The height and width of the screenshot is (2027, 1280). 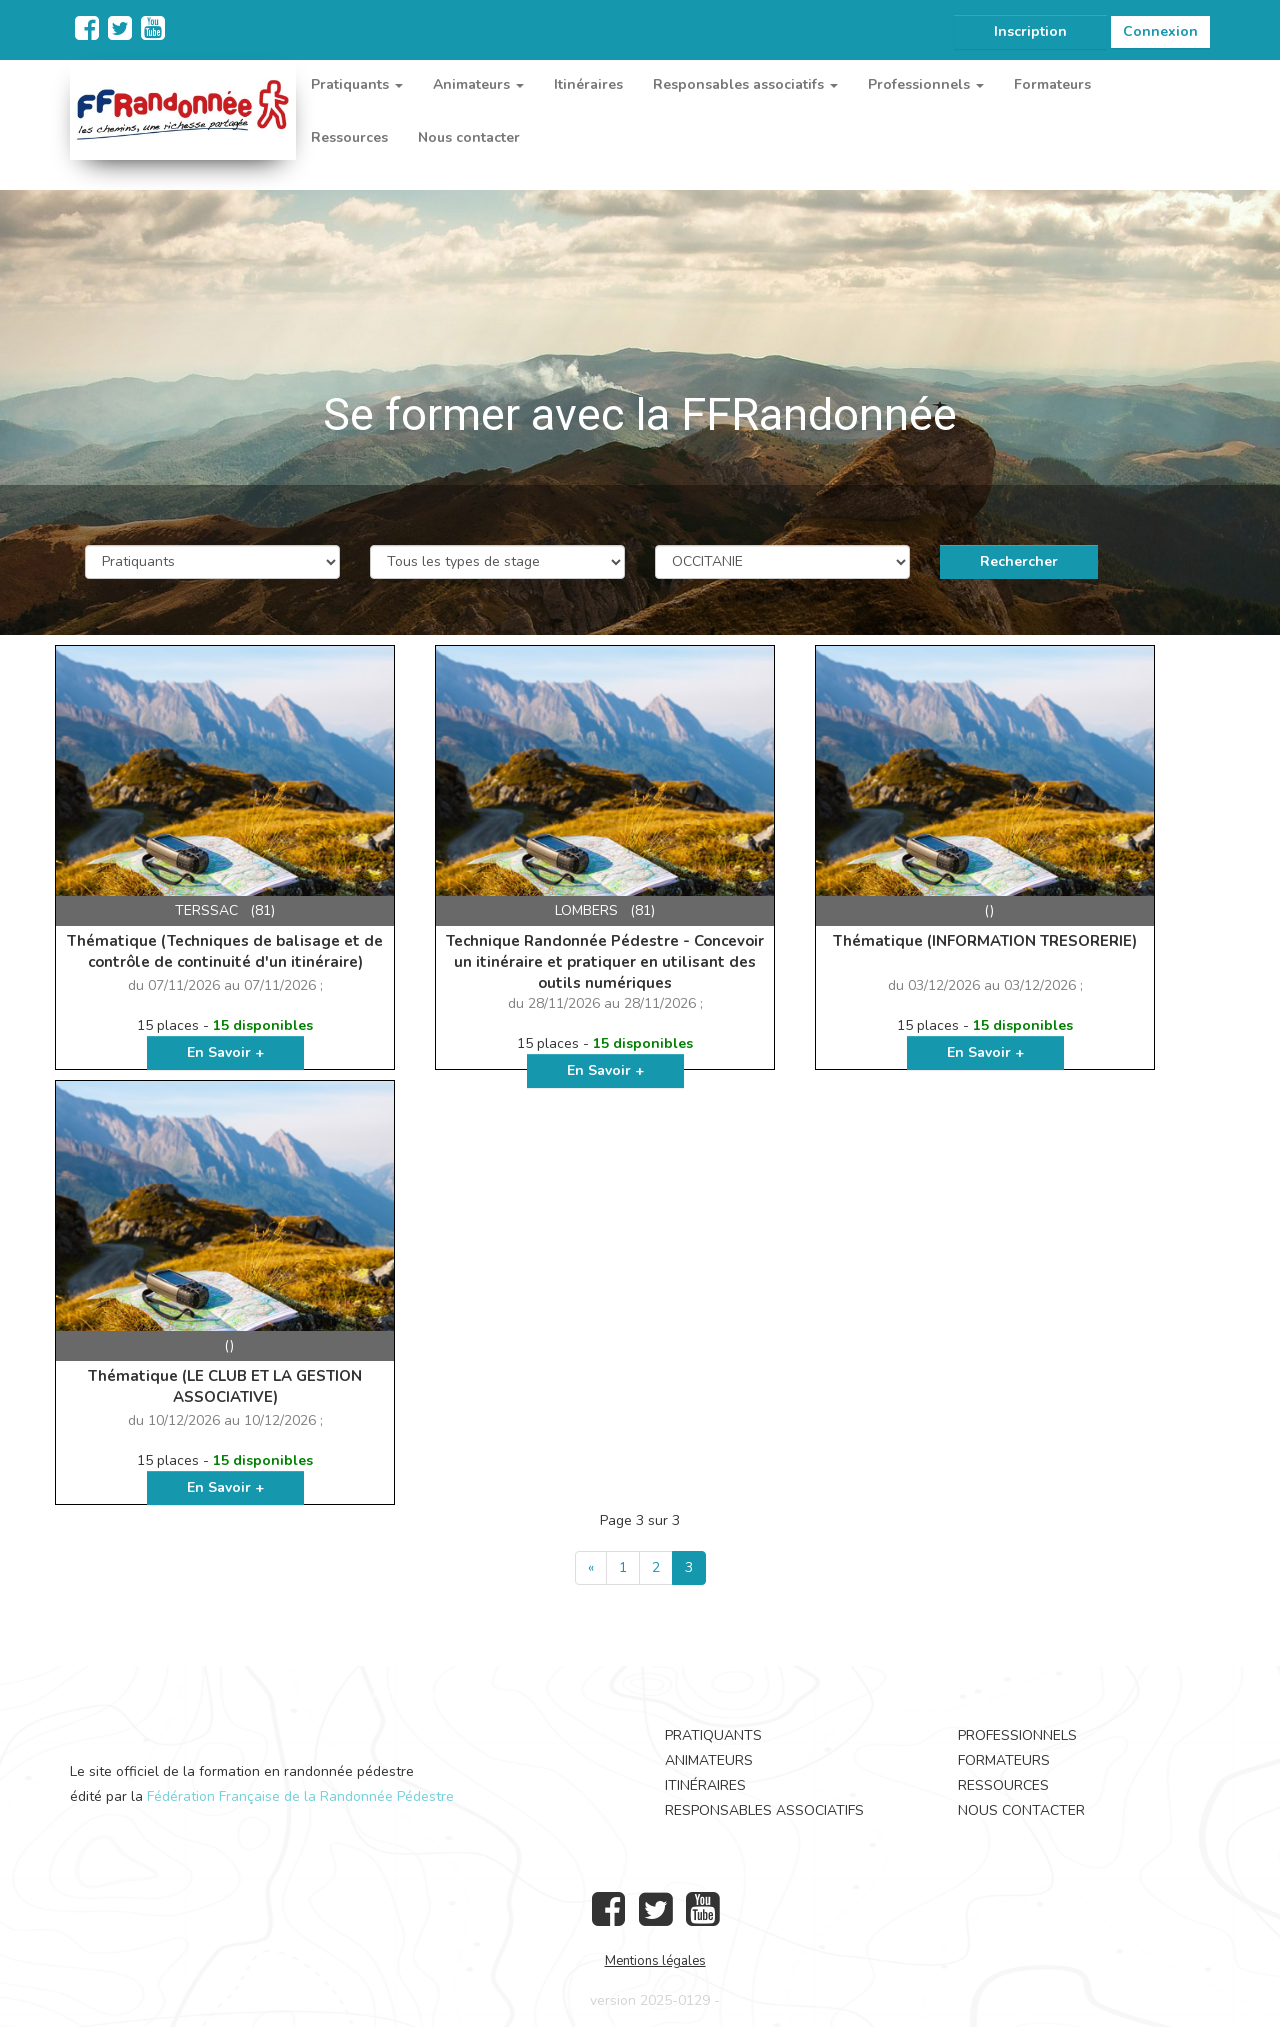 What do you see at coordinates (357, 84) in the screenshot?
I see `Pratiquants [button]` at bounding box center [357, 84].